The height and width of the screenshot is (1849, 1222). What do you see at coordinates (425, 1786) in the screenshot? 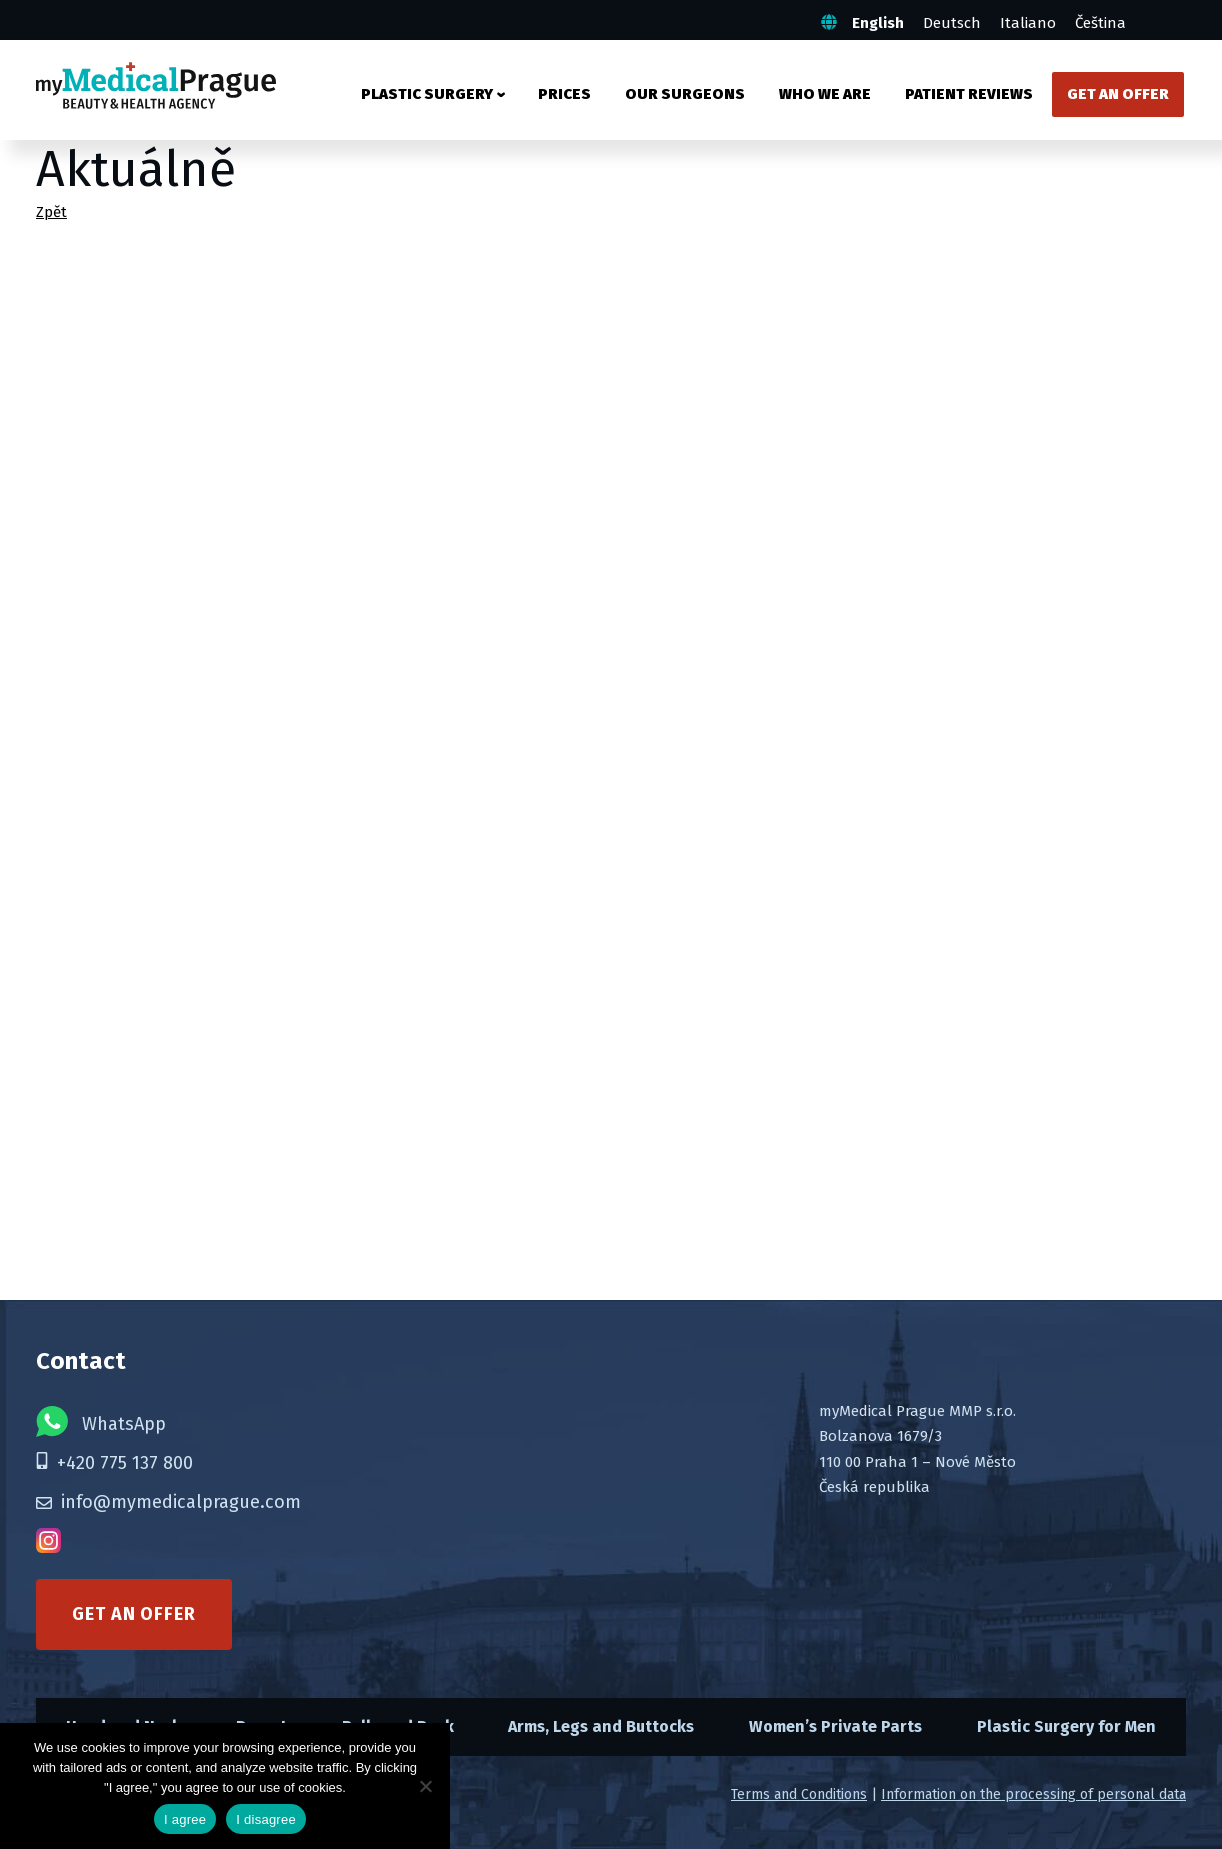
I see `[I disagree]` at bounding box center [425, 1786].